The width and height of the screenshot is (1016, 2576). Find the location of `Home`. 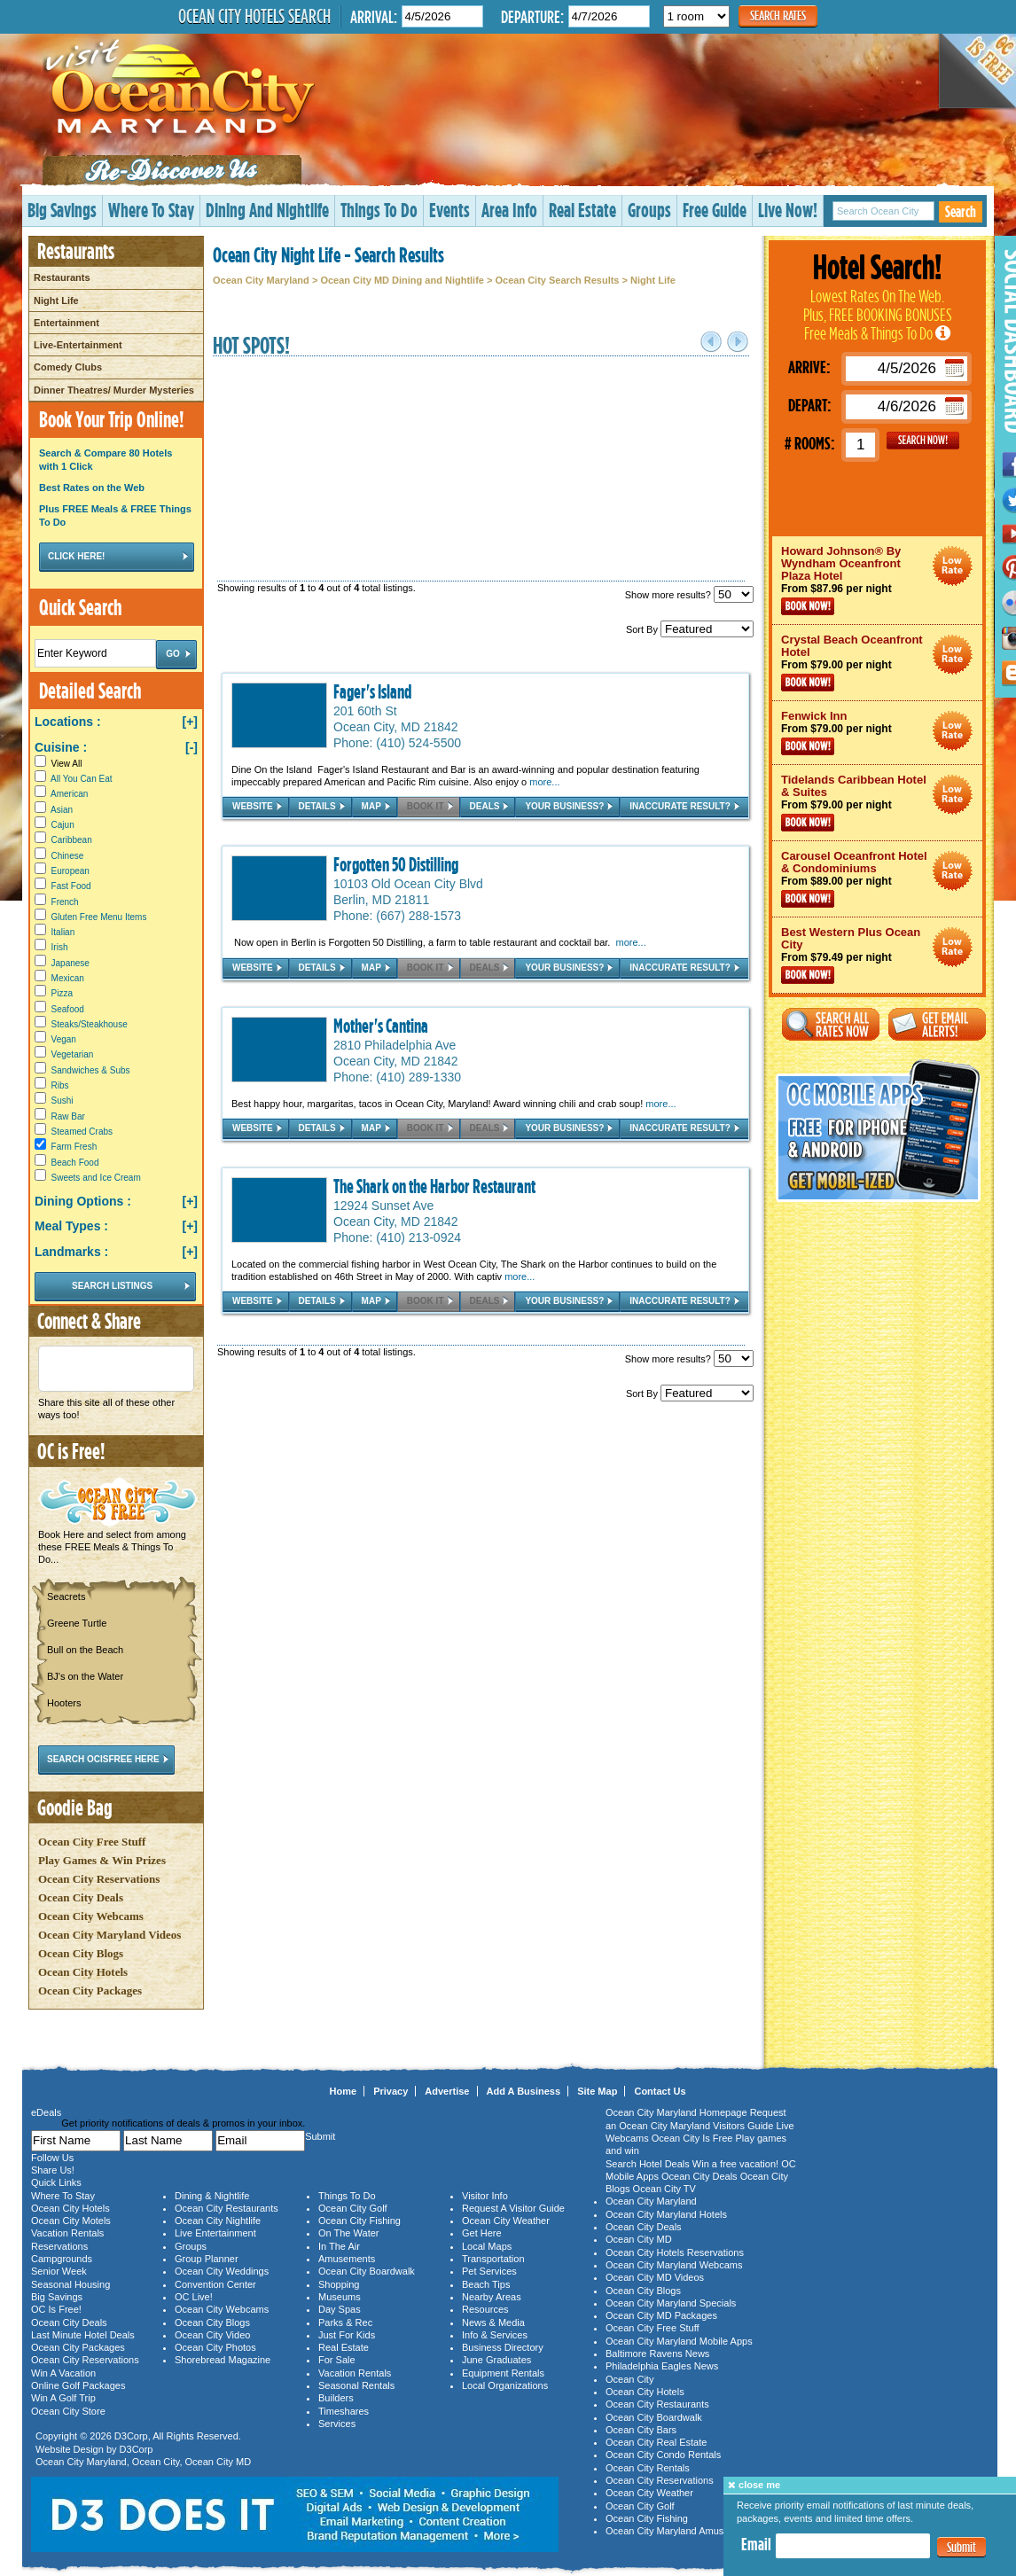

Home is located at coordinates (343, 2091).